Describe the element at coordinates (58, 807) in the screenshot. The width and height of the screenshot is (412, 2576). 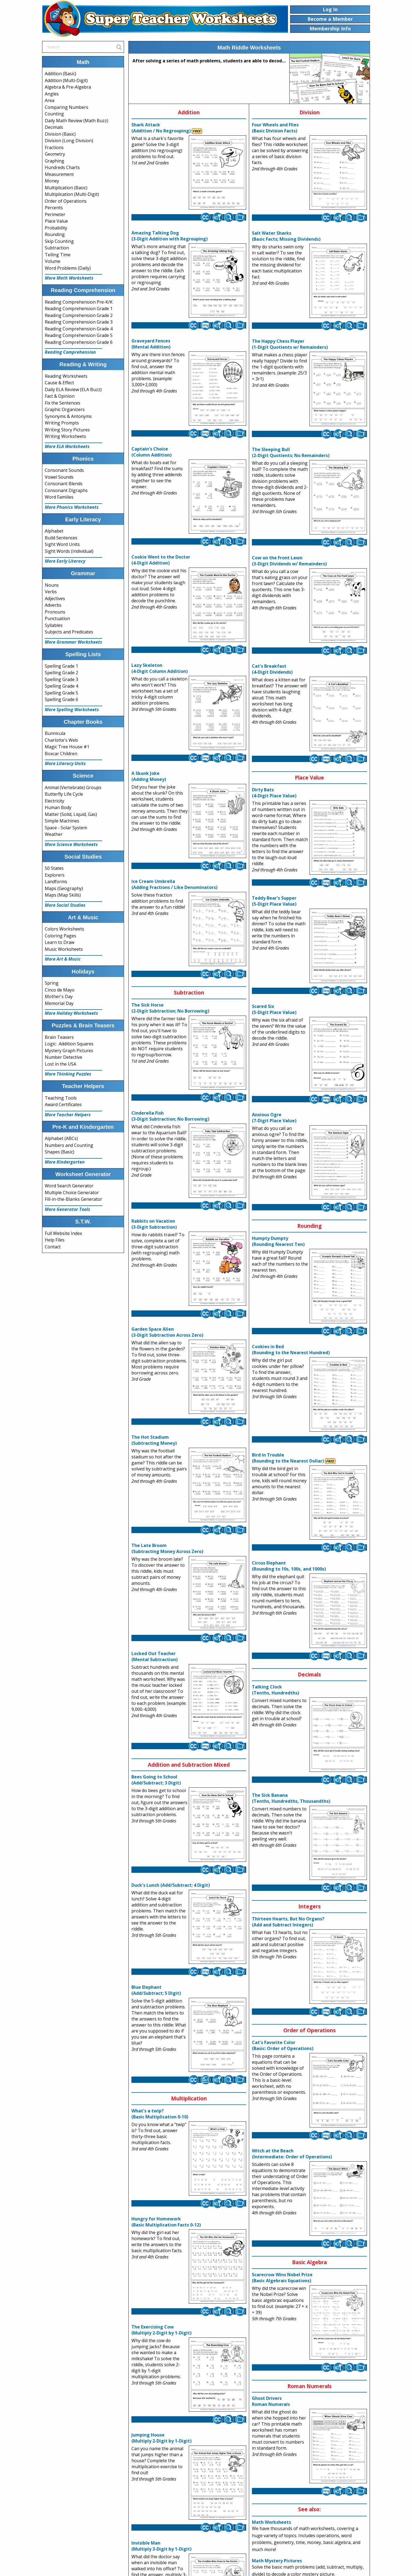
I see `Human Body` at that location.